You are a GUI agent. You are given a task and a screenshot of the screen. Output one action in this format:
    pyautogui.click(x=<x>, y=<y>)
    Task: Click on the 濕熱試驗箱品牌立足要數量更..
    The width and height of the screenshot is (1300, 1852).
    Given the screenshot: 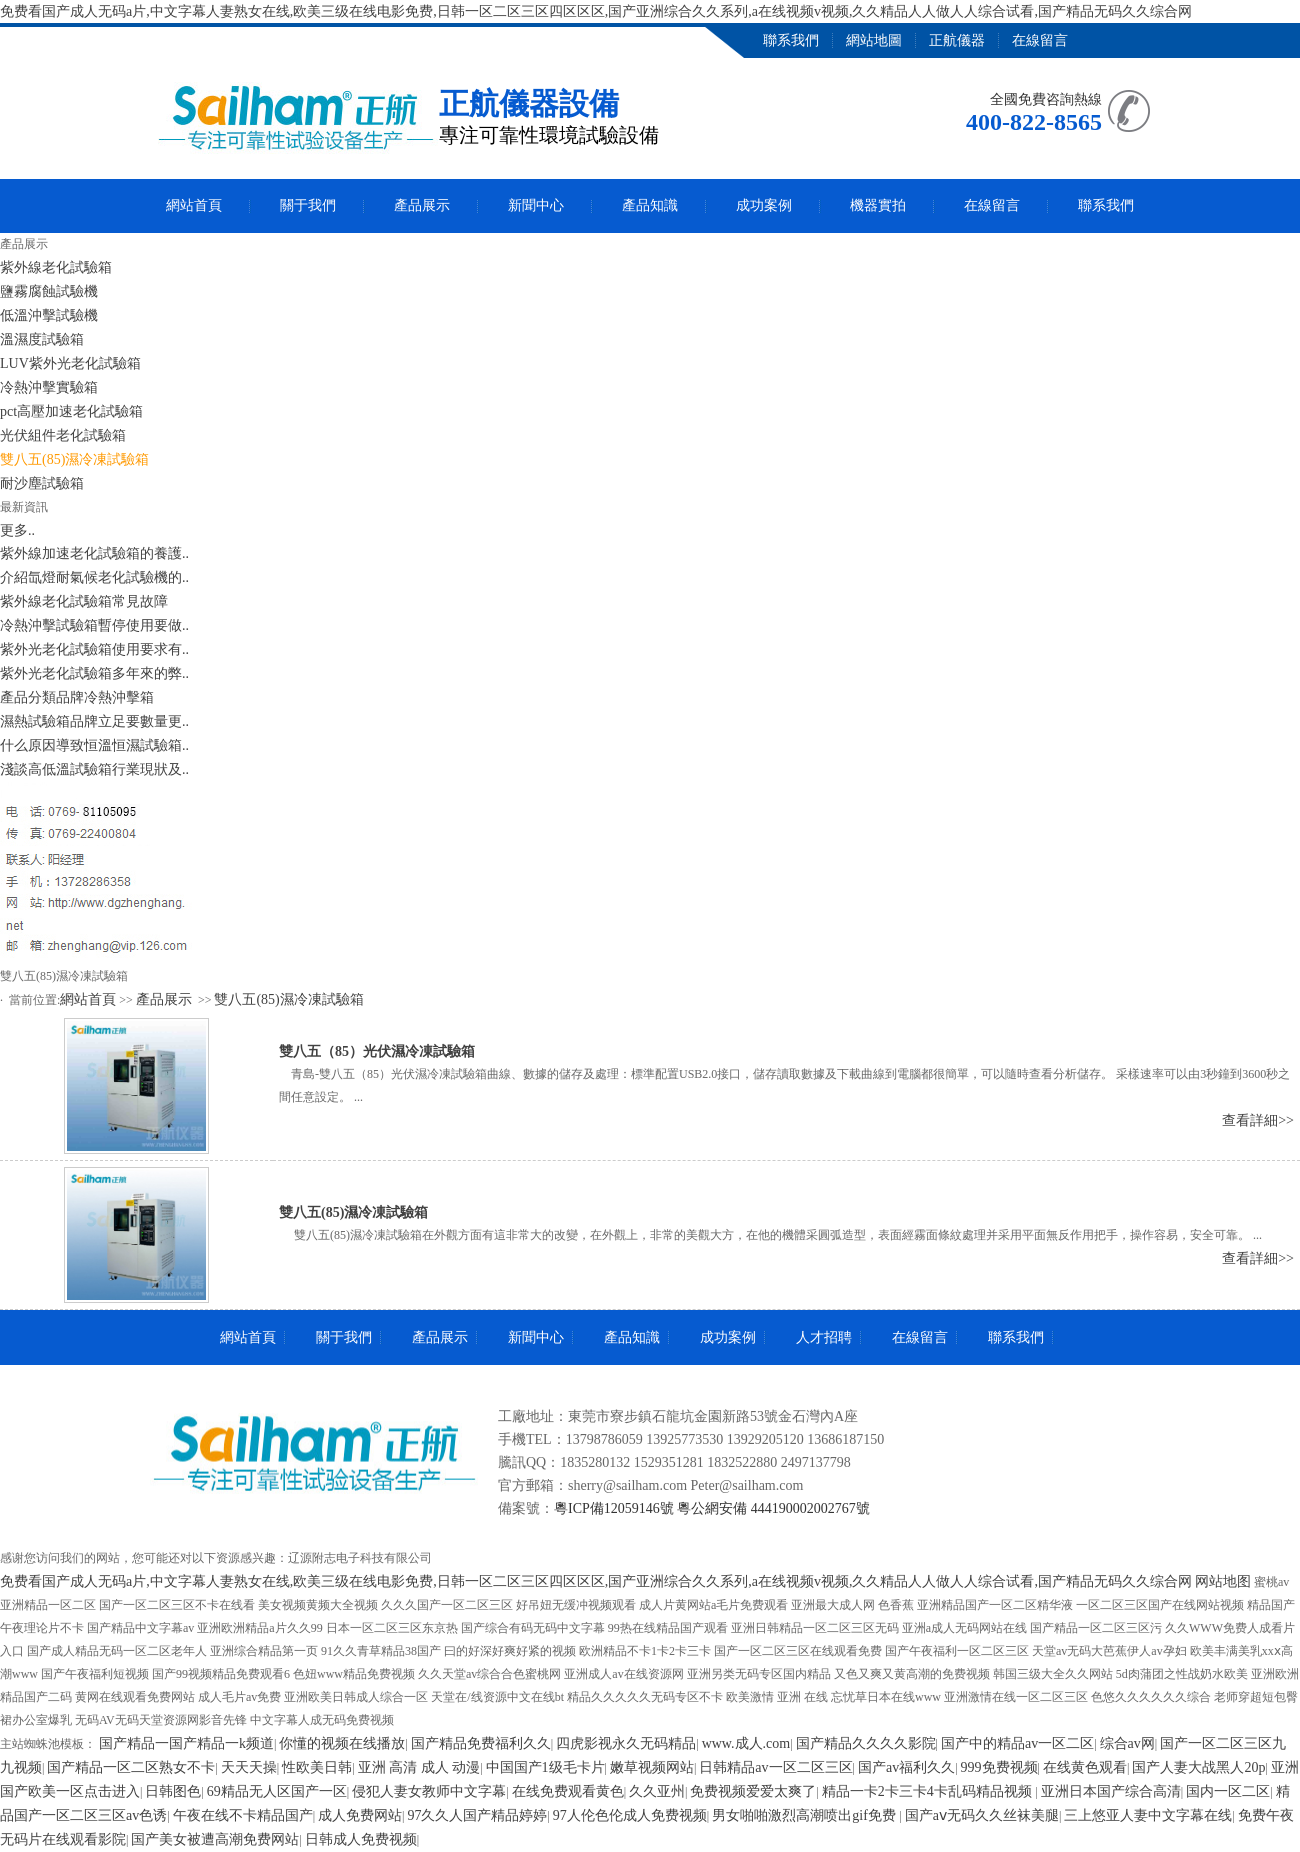 What is the action you would take?
    pyautogui.click(x=94, y=721)
    